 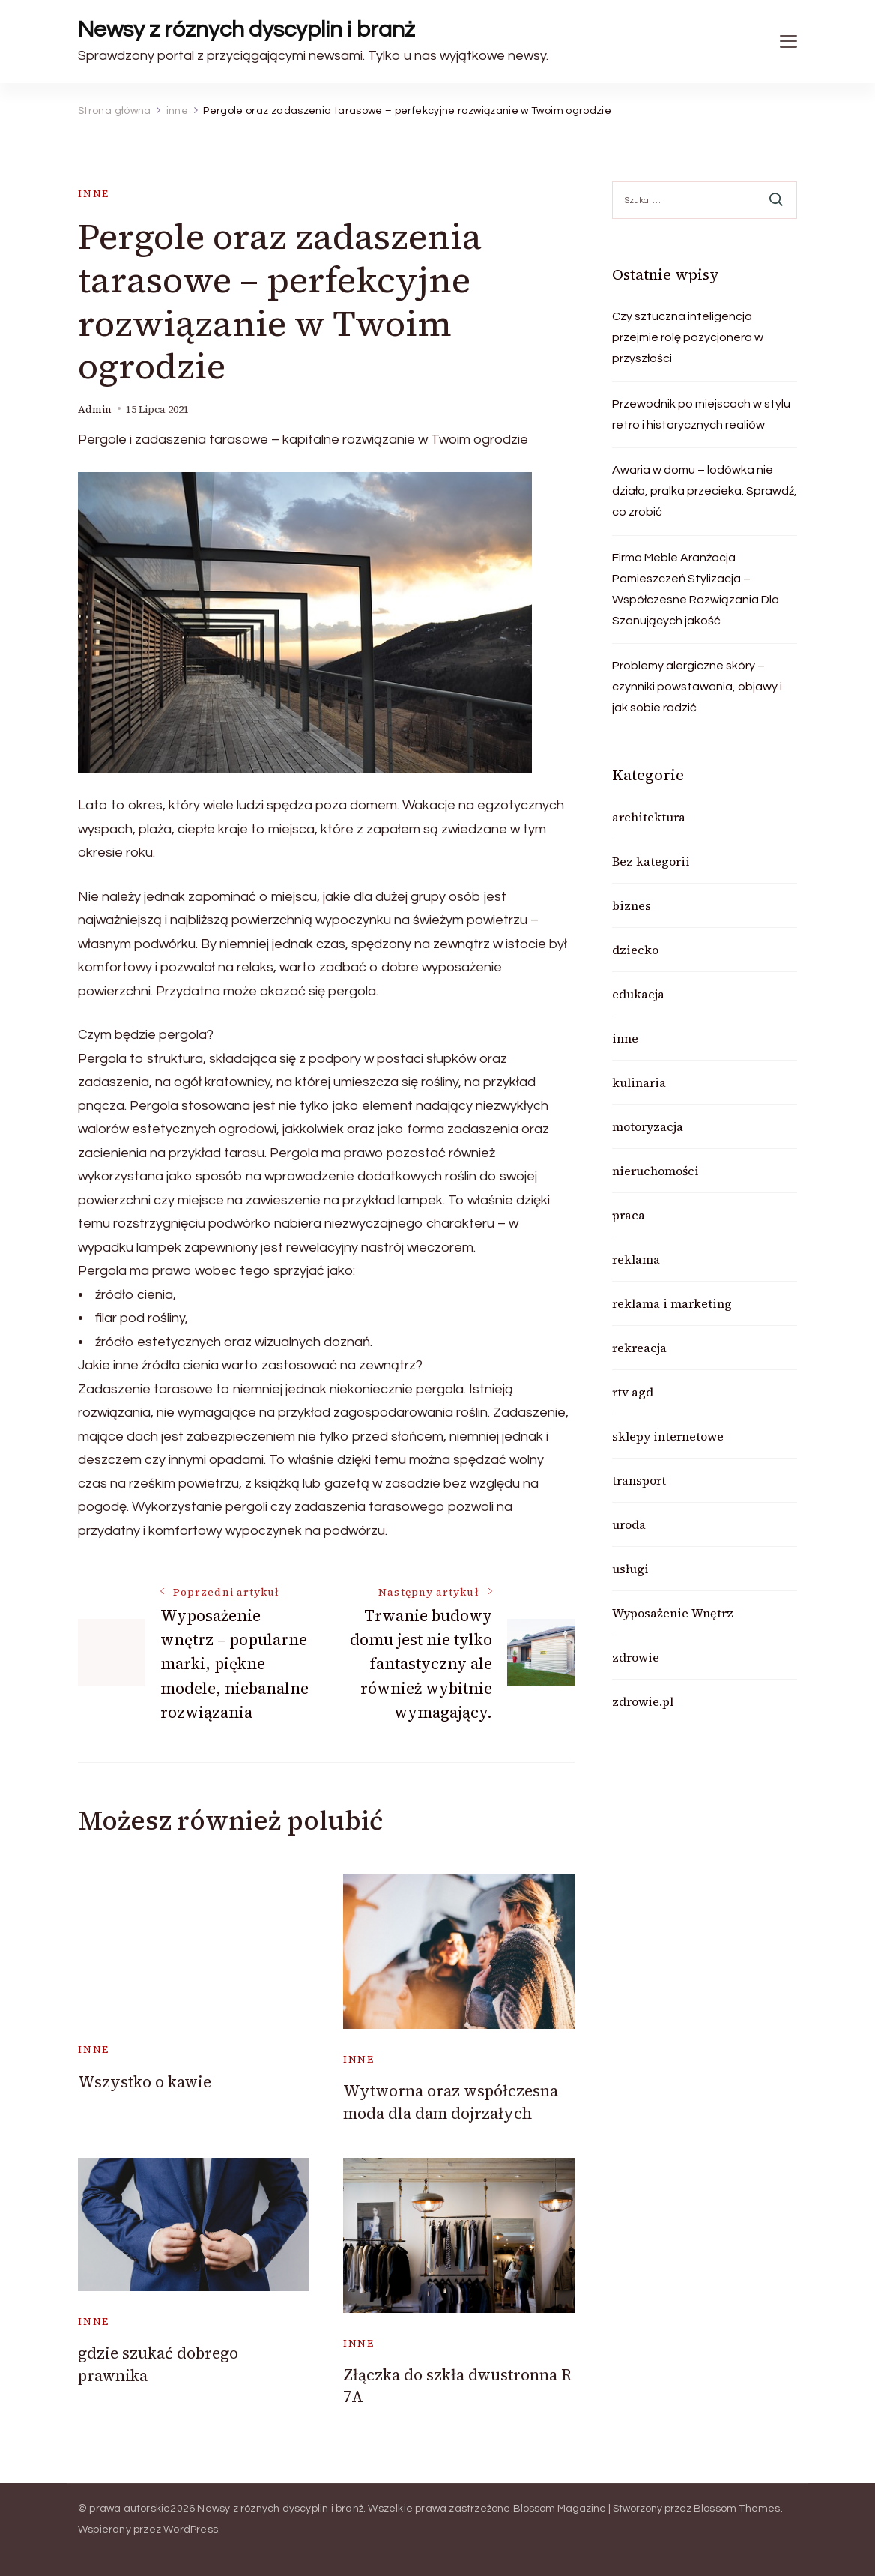 What do you see at coordinates (95, 409) in the screenshot?
I see `admin` at bounding box center [95, 409].